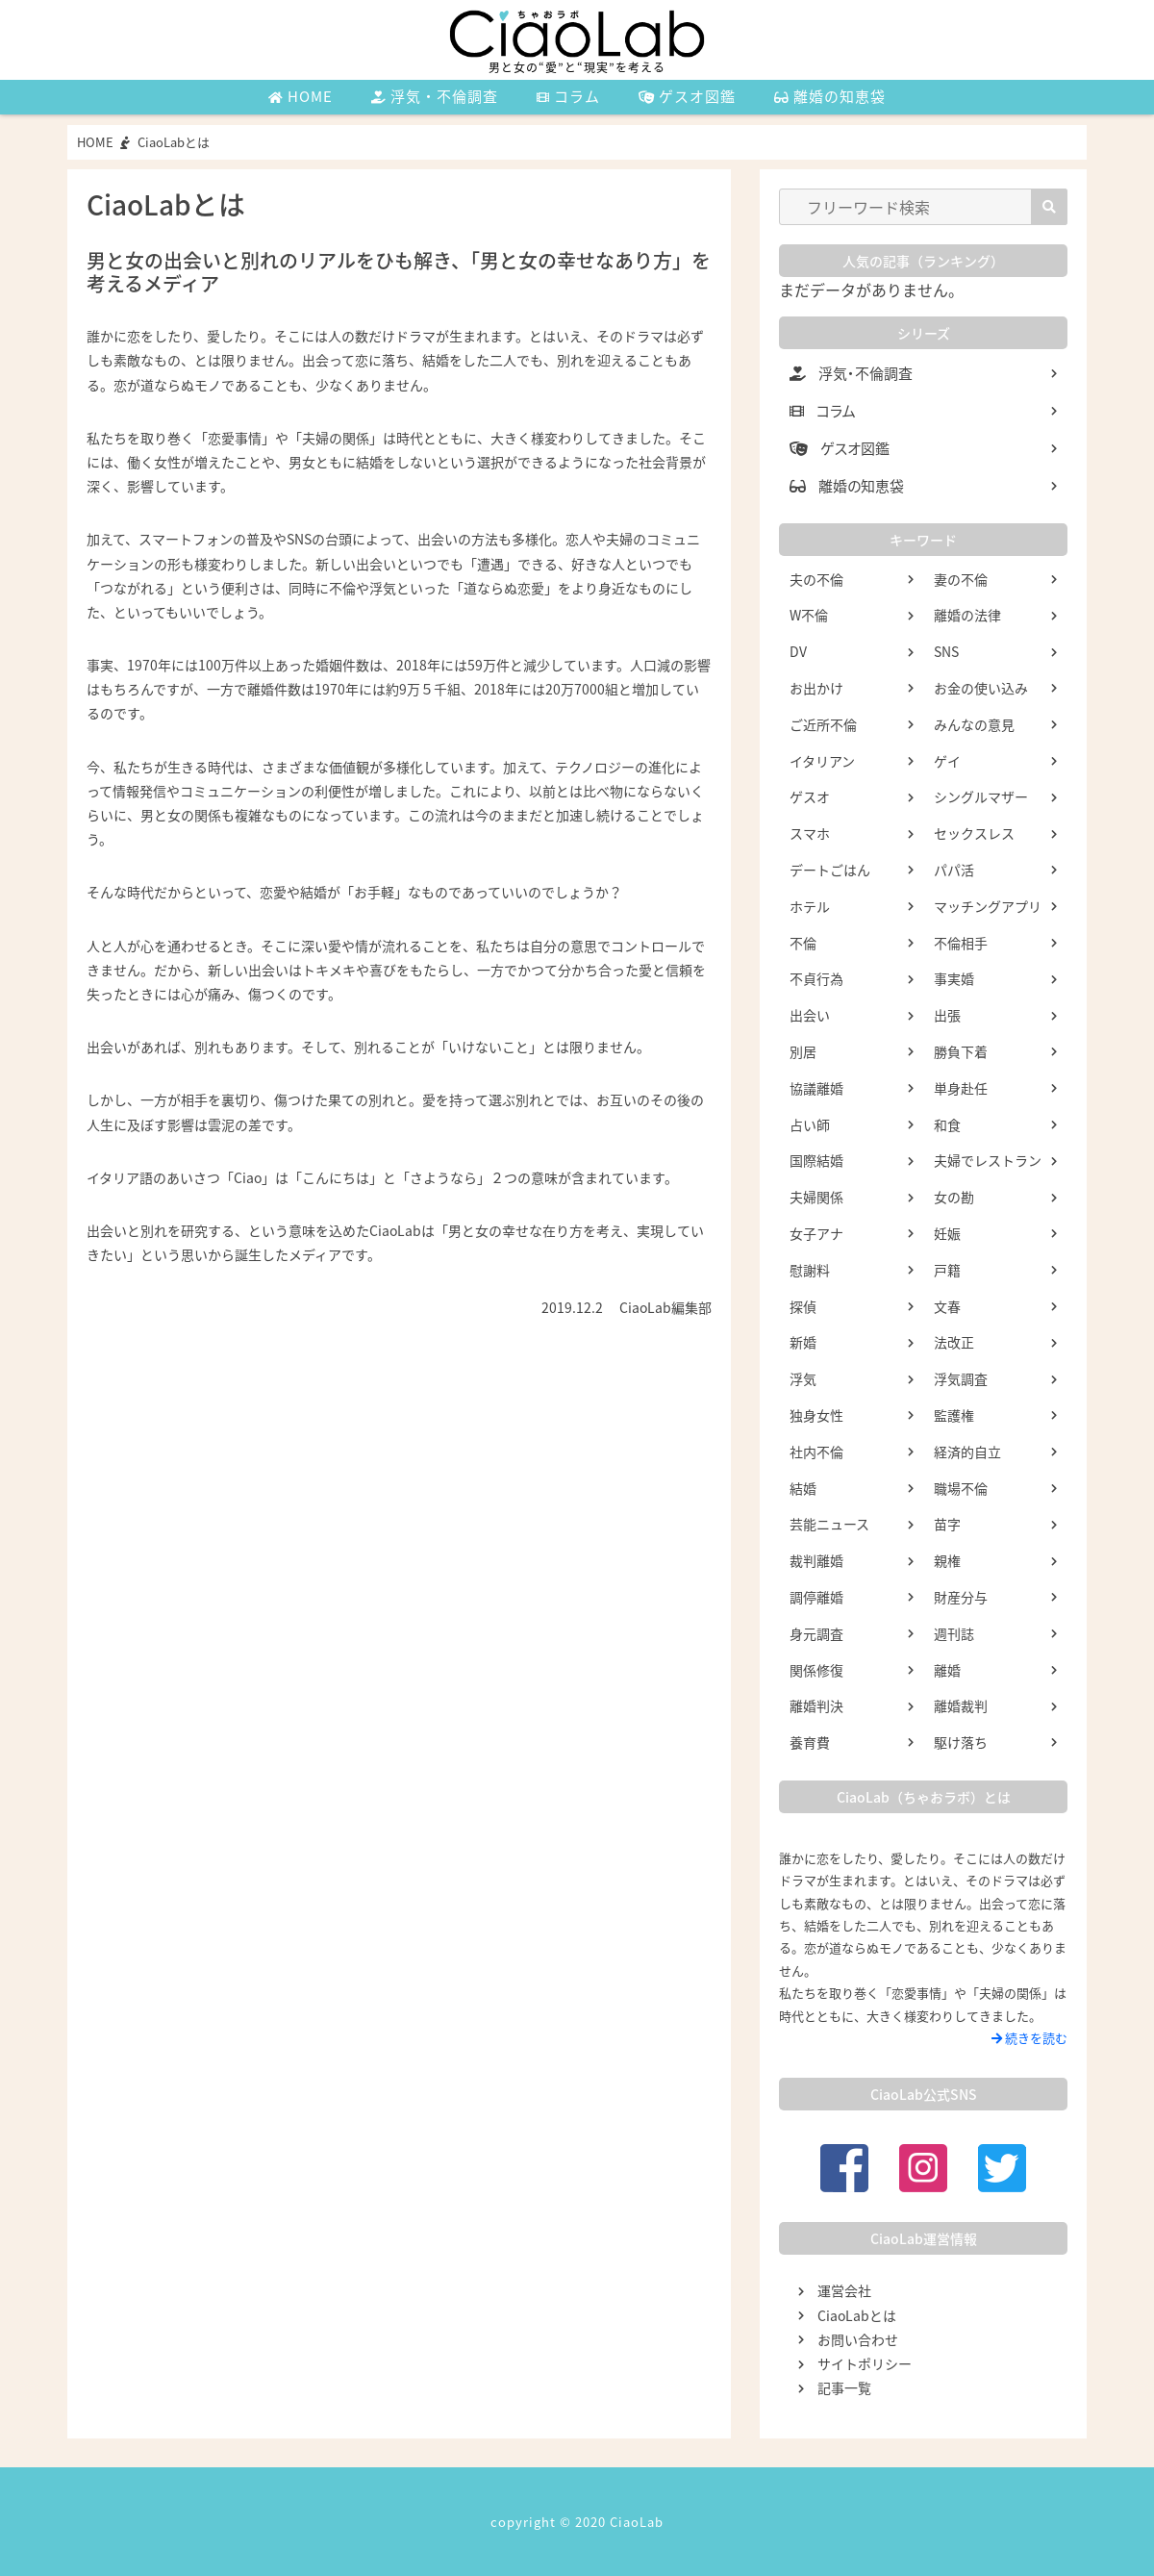  What do you see at coordinates (947, 1523) in the screenshot?
I see `苗字` at bounding box center [947, 1523].